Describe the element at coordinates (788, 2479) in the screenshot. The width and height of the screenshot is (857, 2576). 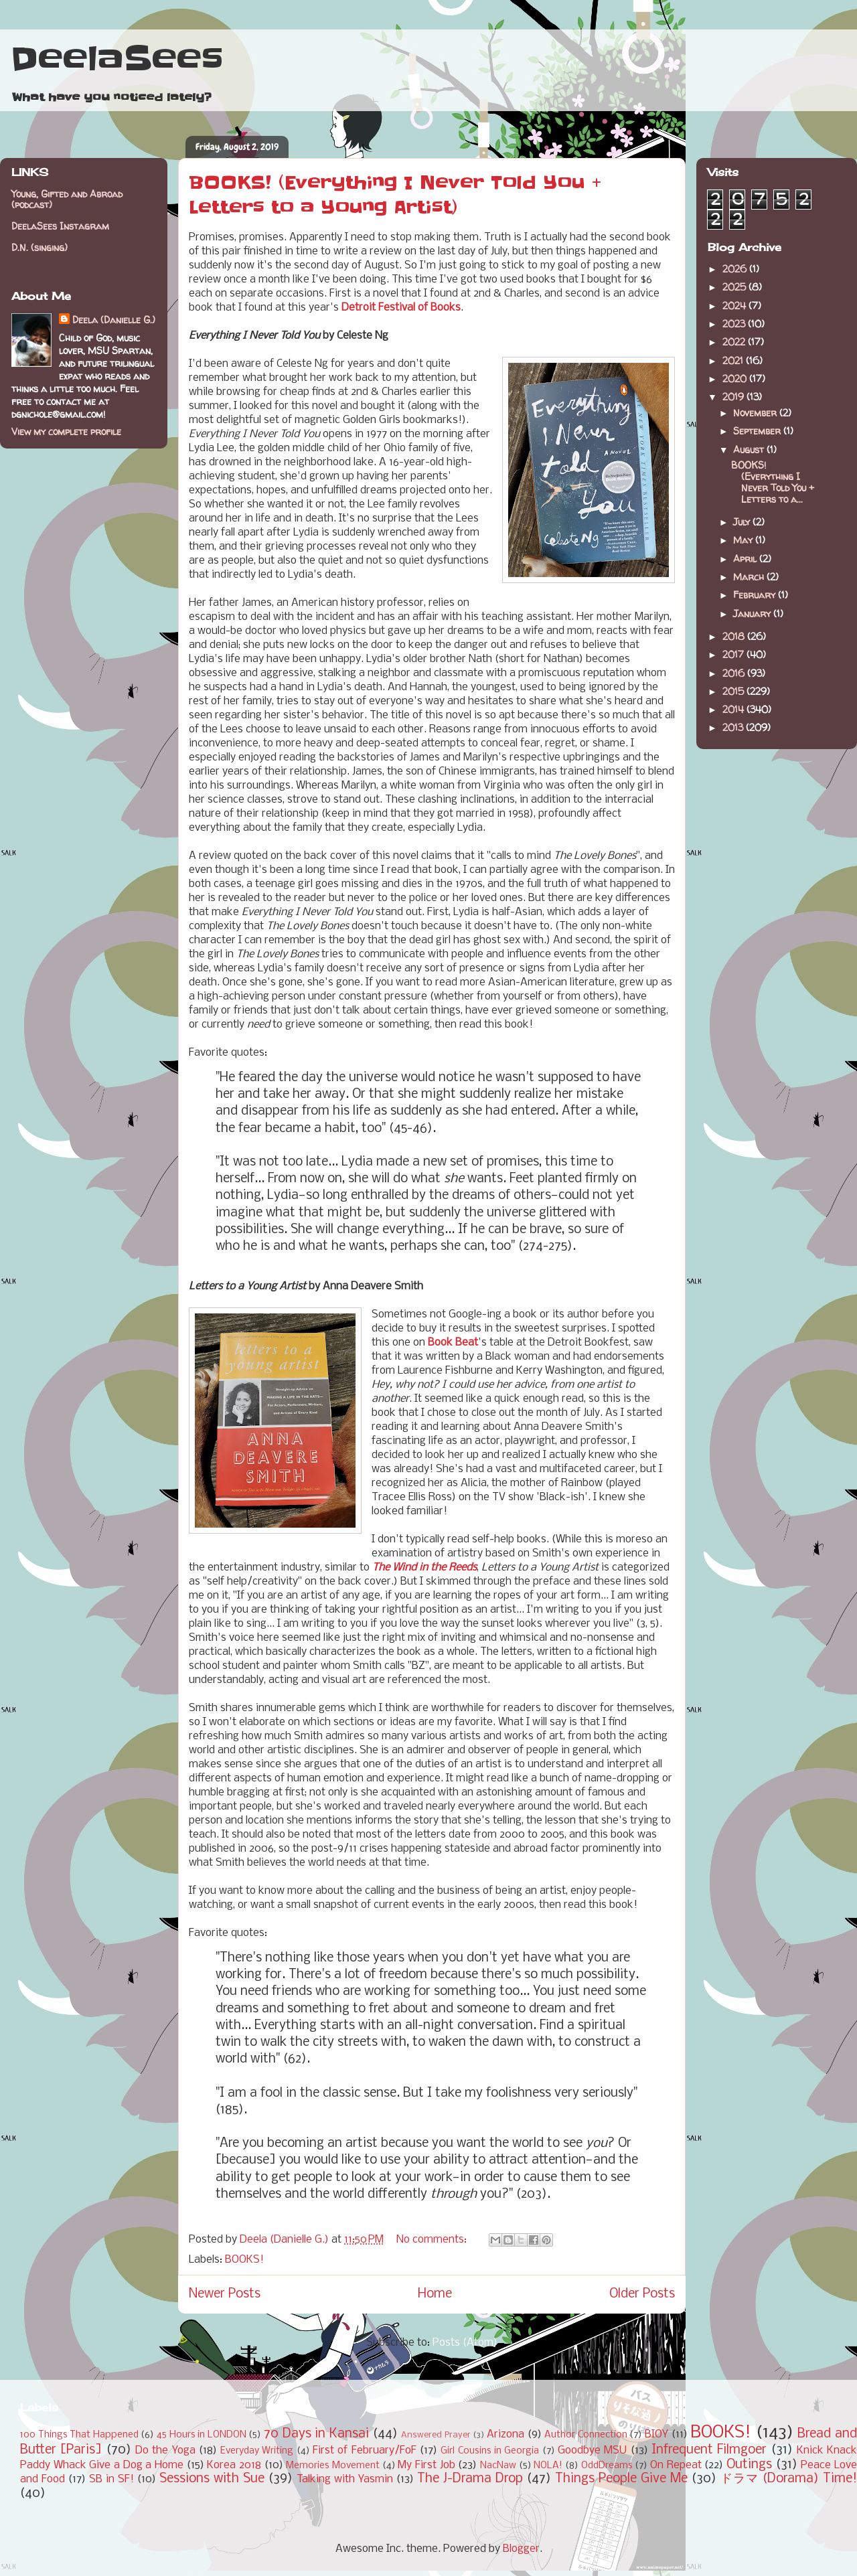
I see `ドラマ (Dorama) Time!` at that location.